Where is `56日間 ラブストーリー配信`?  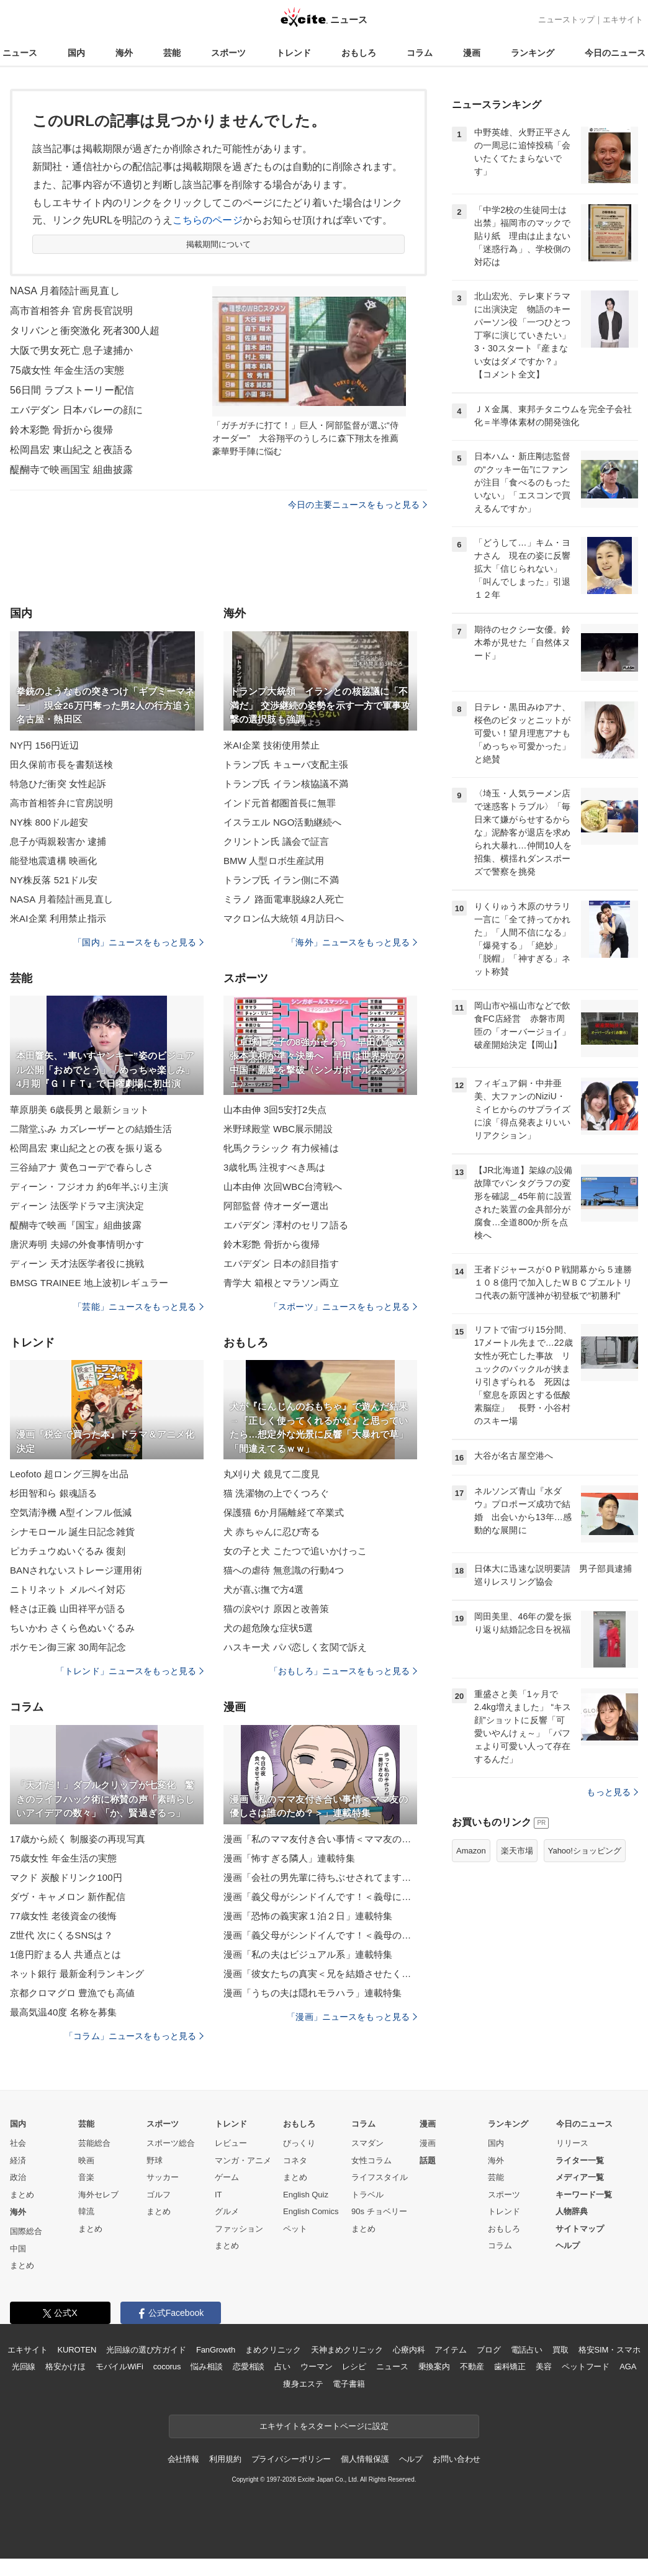 56日間 ラブストーリー配信 is located at coordinates (72, 390).